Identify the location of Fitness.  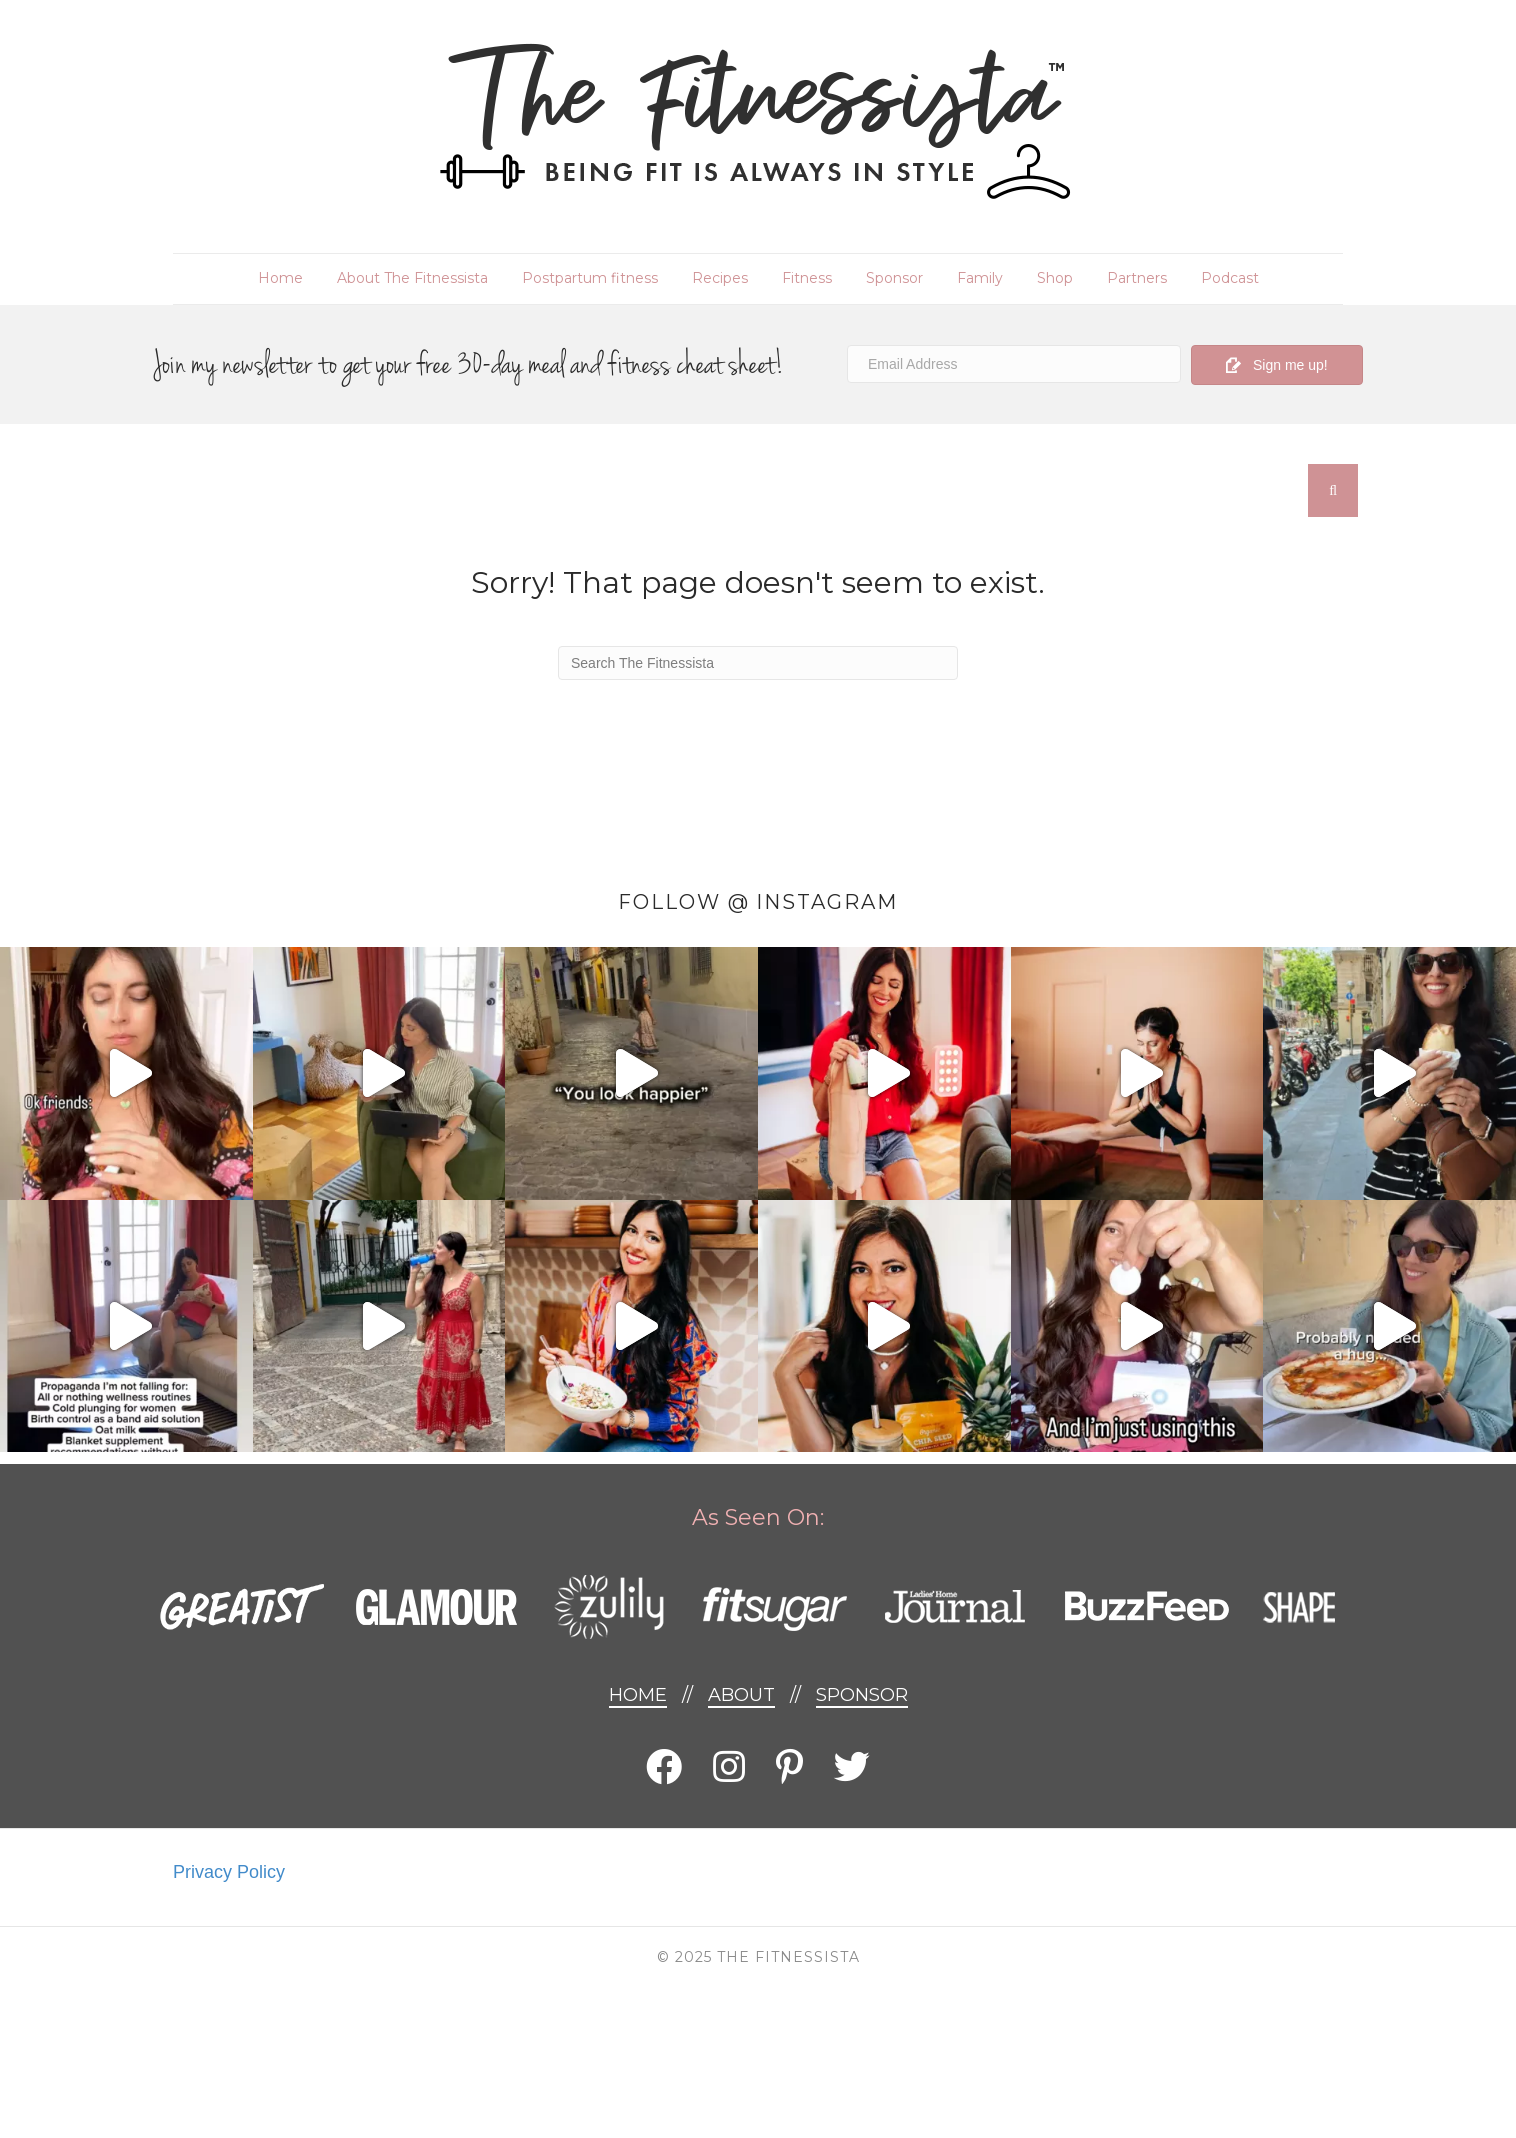
(807, 278).